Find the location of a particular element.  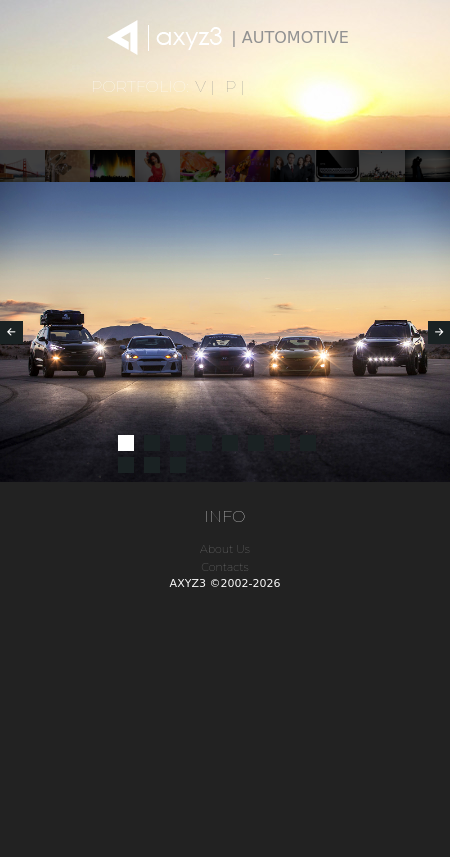

V | is located at coordinates (204, 86).